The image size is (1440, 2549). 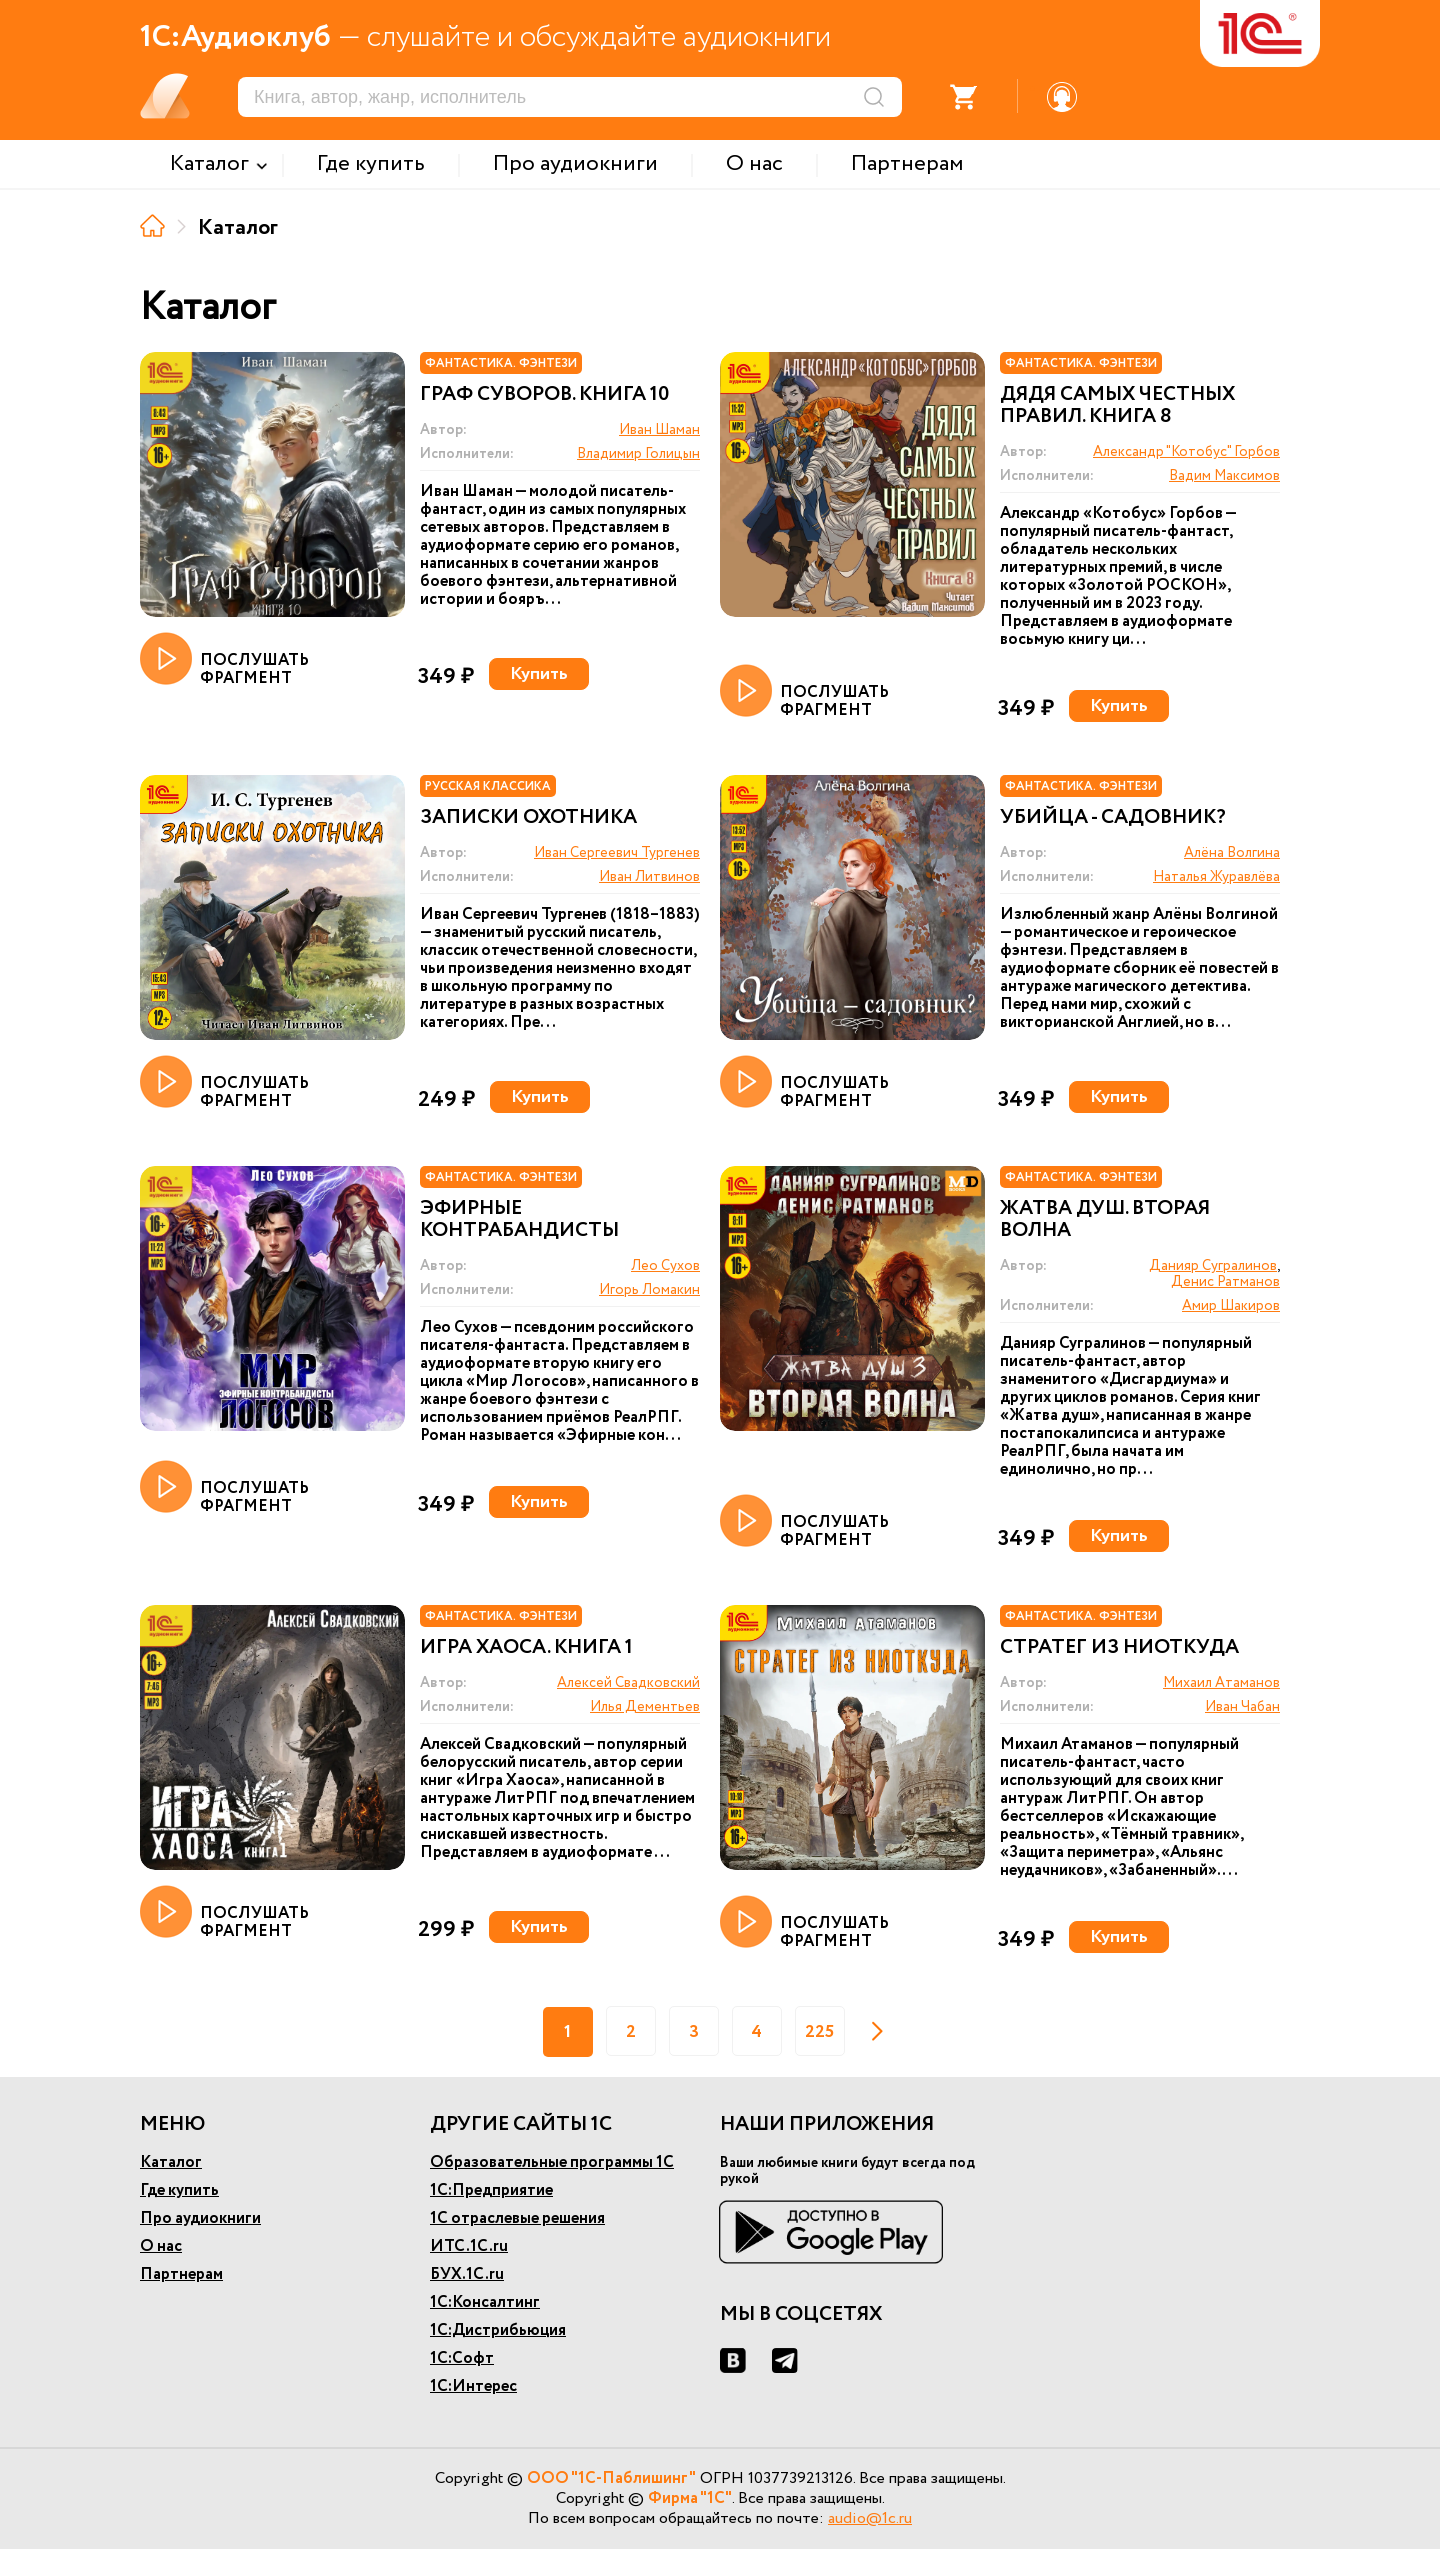 I want to click on Илья Дементьев, so click(x=645, y=1707).